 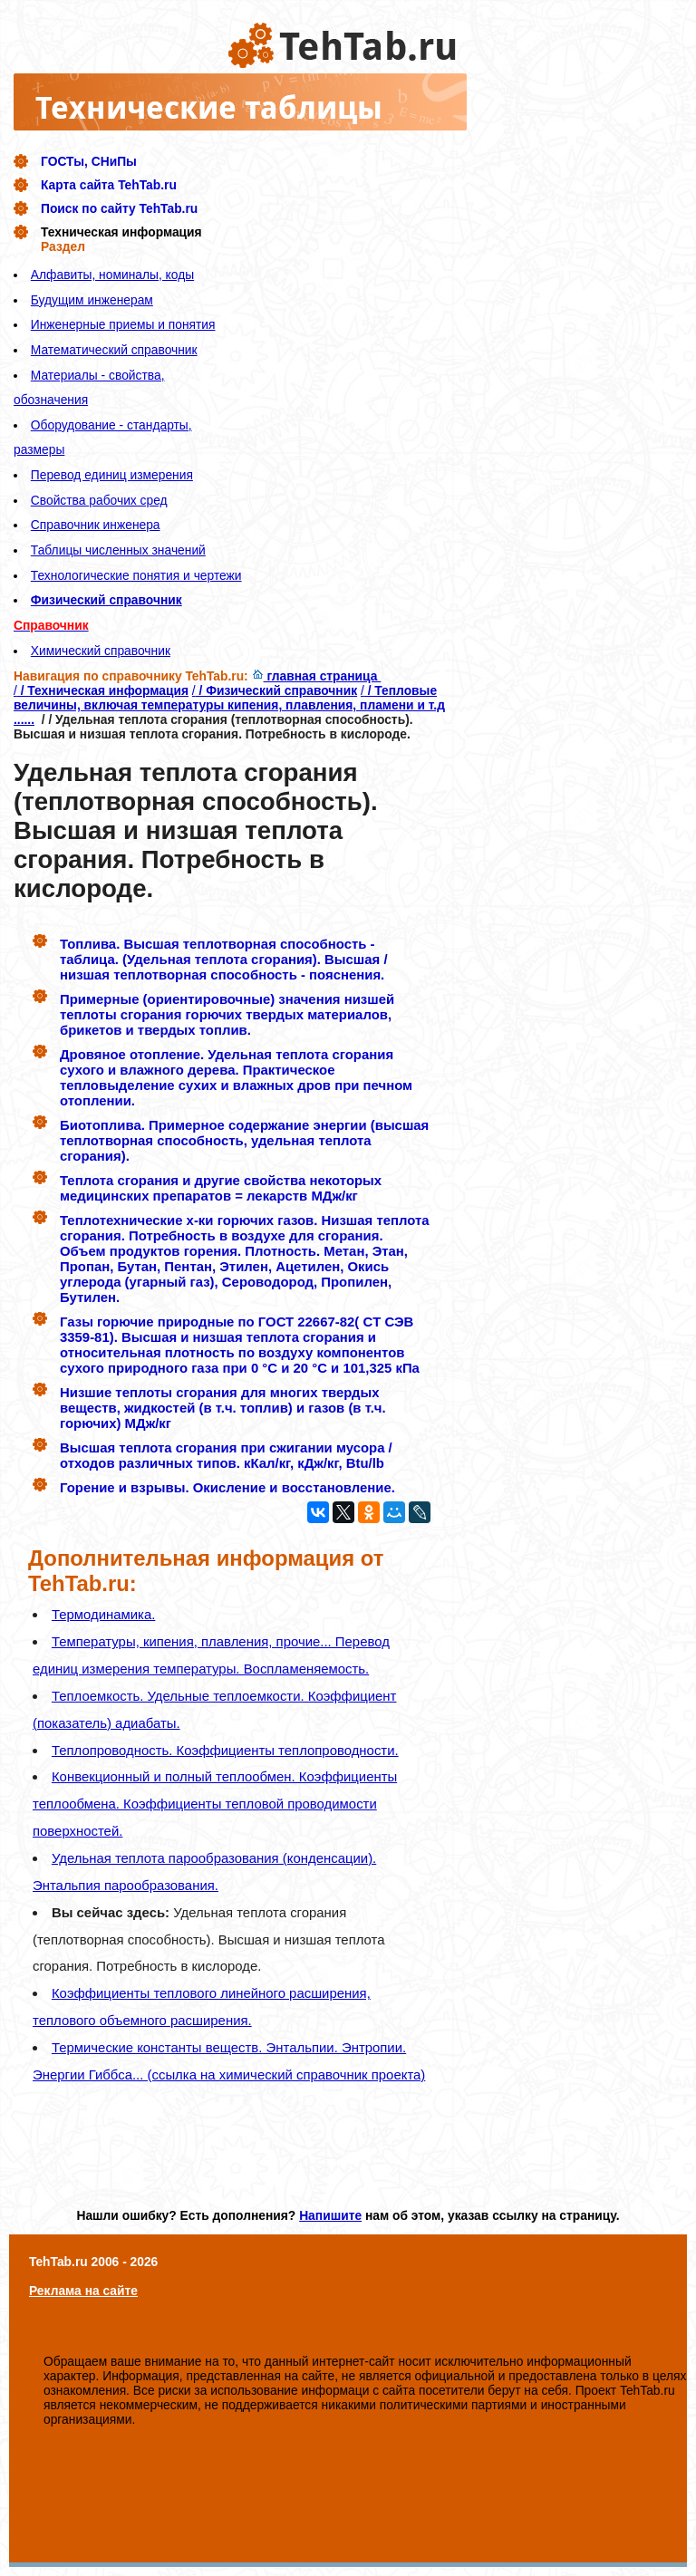 What do you see at coordinates (226, 1455) in the screenshot?
I see `Высшая теплота сгорания при сжигании мусора / отходов различных типов. кКал/кг, кДж/кг, Btu/lb` at bounding box center [226, 1455].